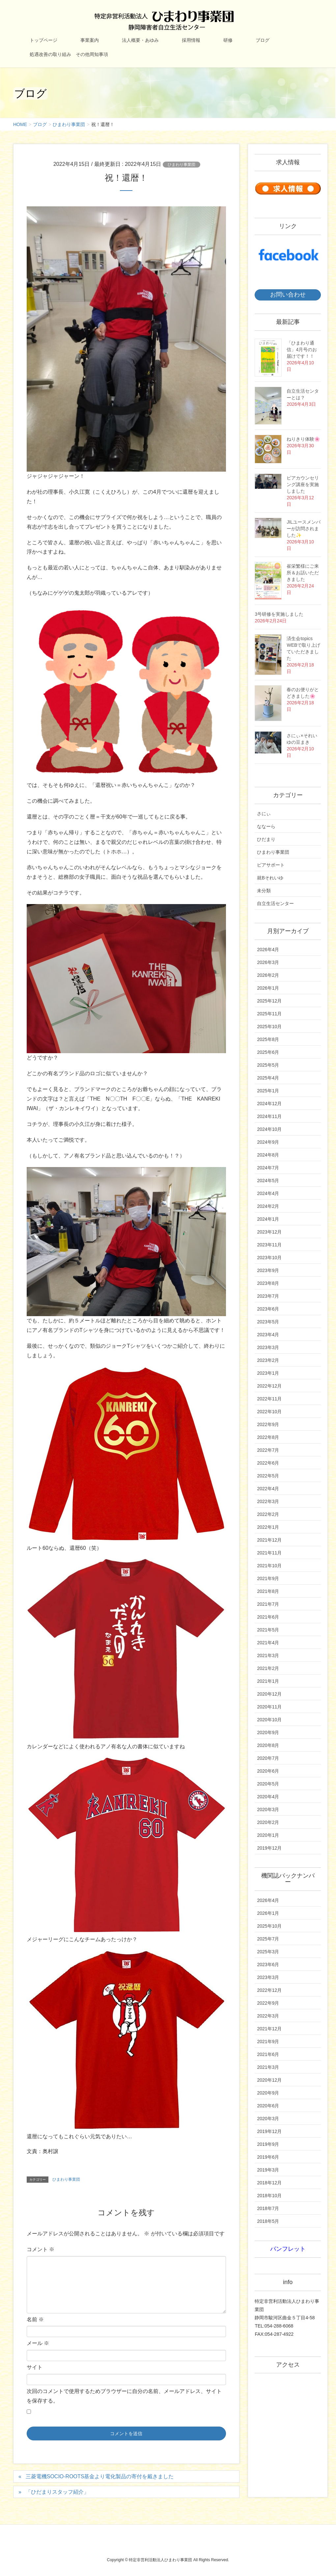 This screenshot has width=336, height=2576. What do you see at coordinates (268, 1771) in the screenshot?
I see `2020年6月` at bounding box center [268, 1771].